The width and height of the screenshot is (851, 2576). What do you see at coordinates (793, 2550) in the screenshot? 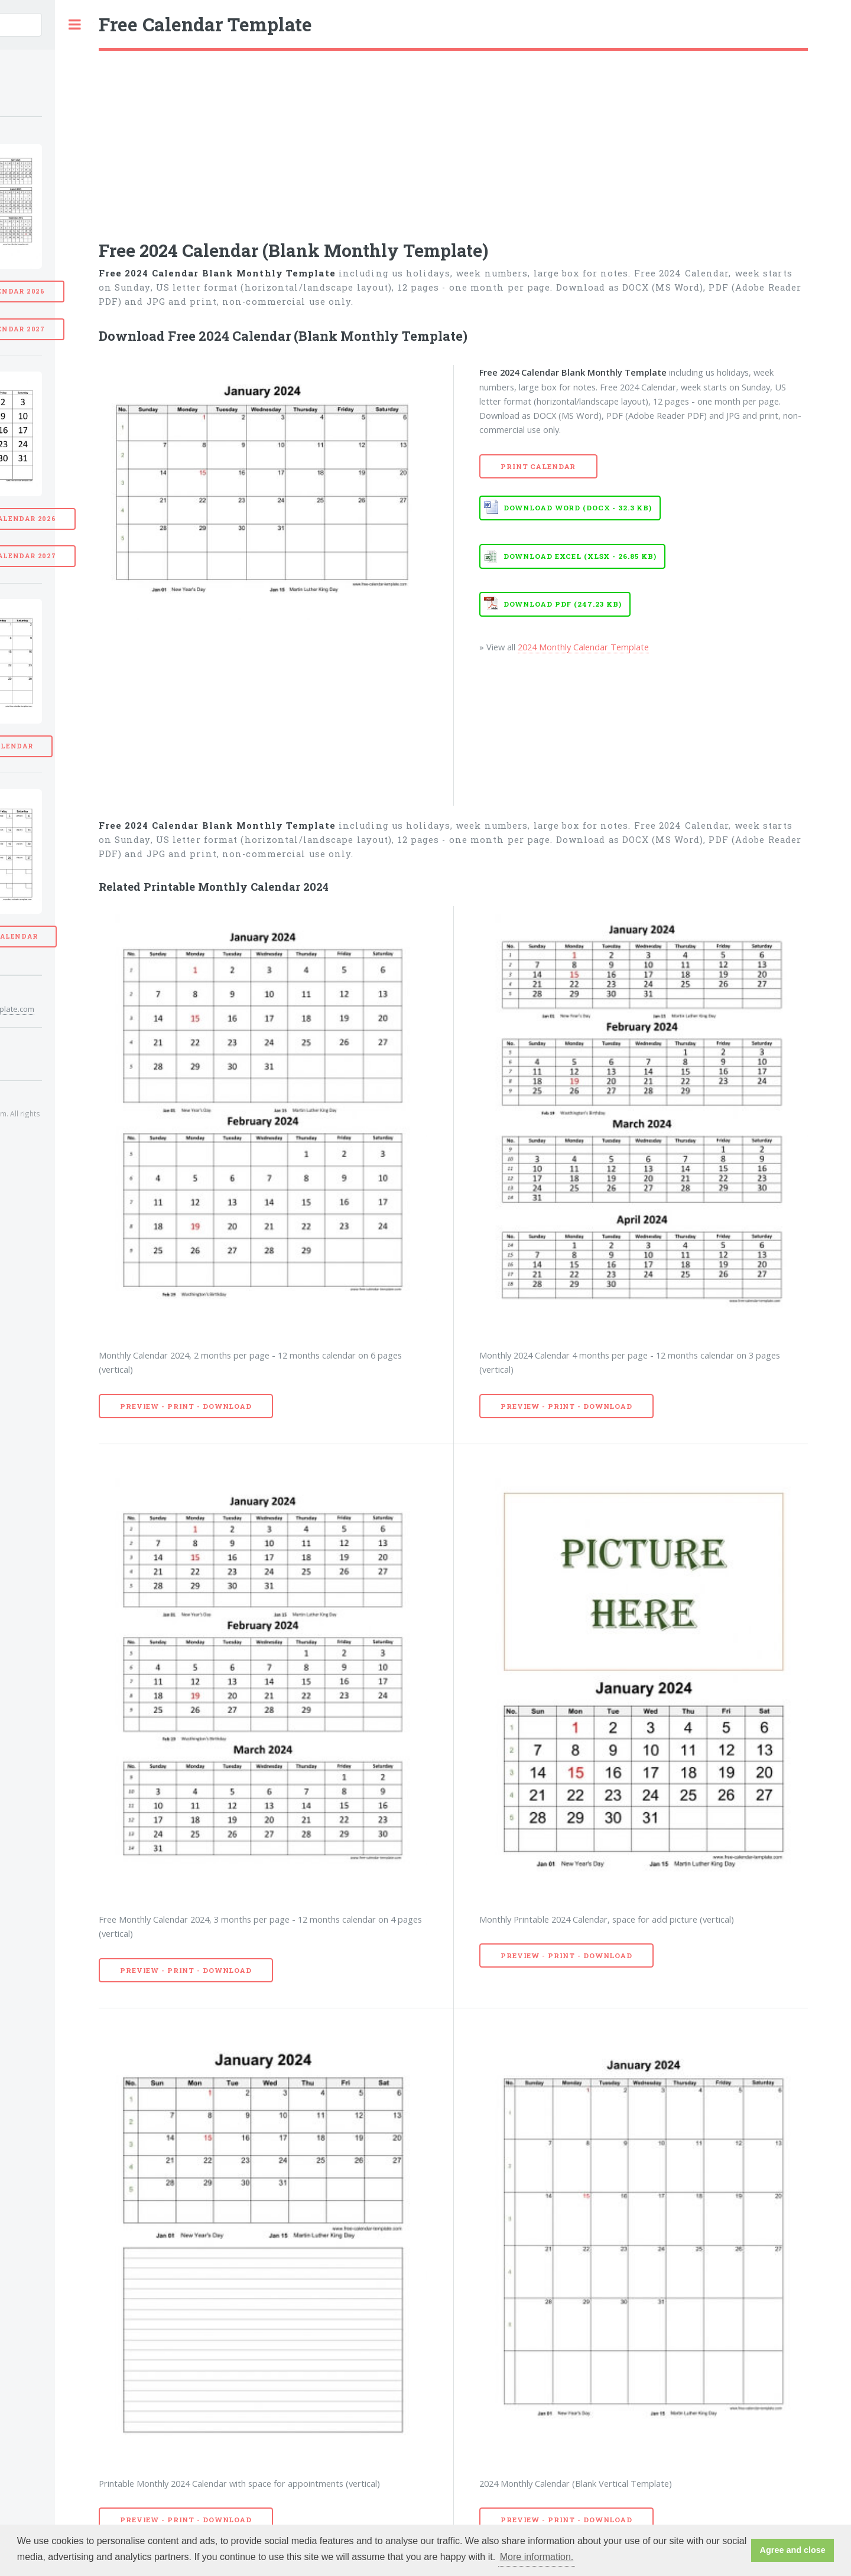
I see `Agree and close [button]` at bounding box center [793, 2550].